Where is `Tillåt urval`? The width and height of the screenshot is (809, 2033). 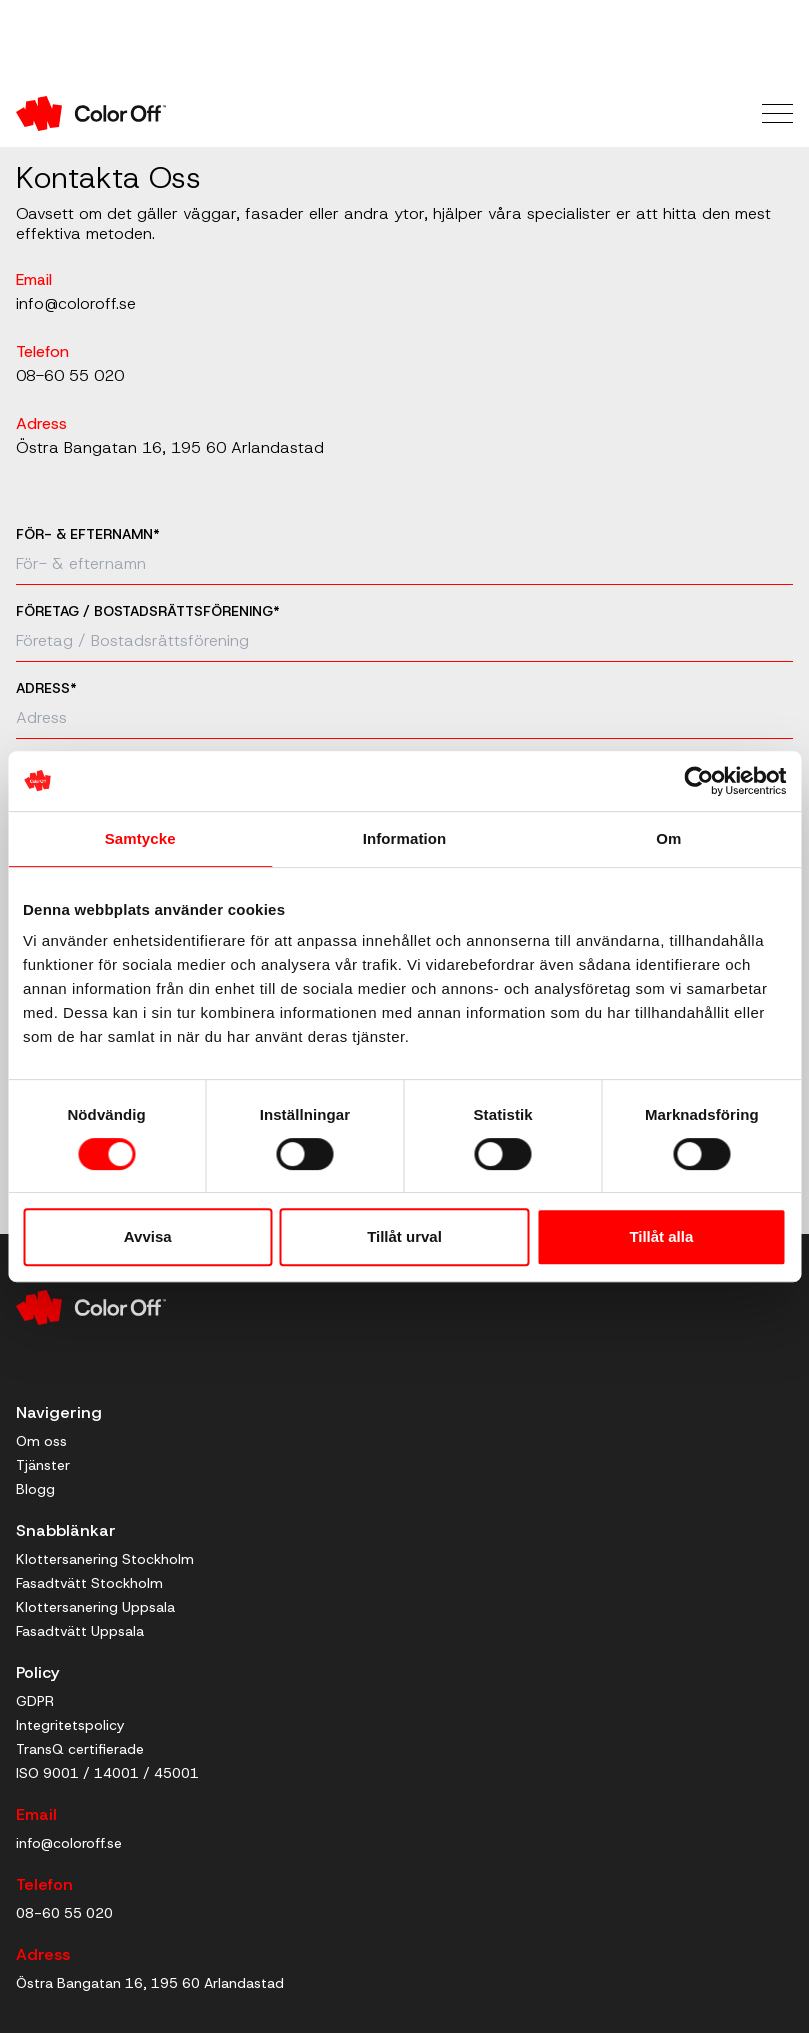 Tillåt urval is located at coordinates (404, 1236).